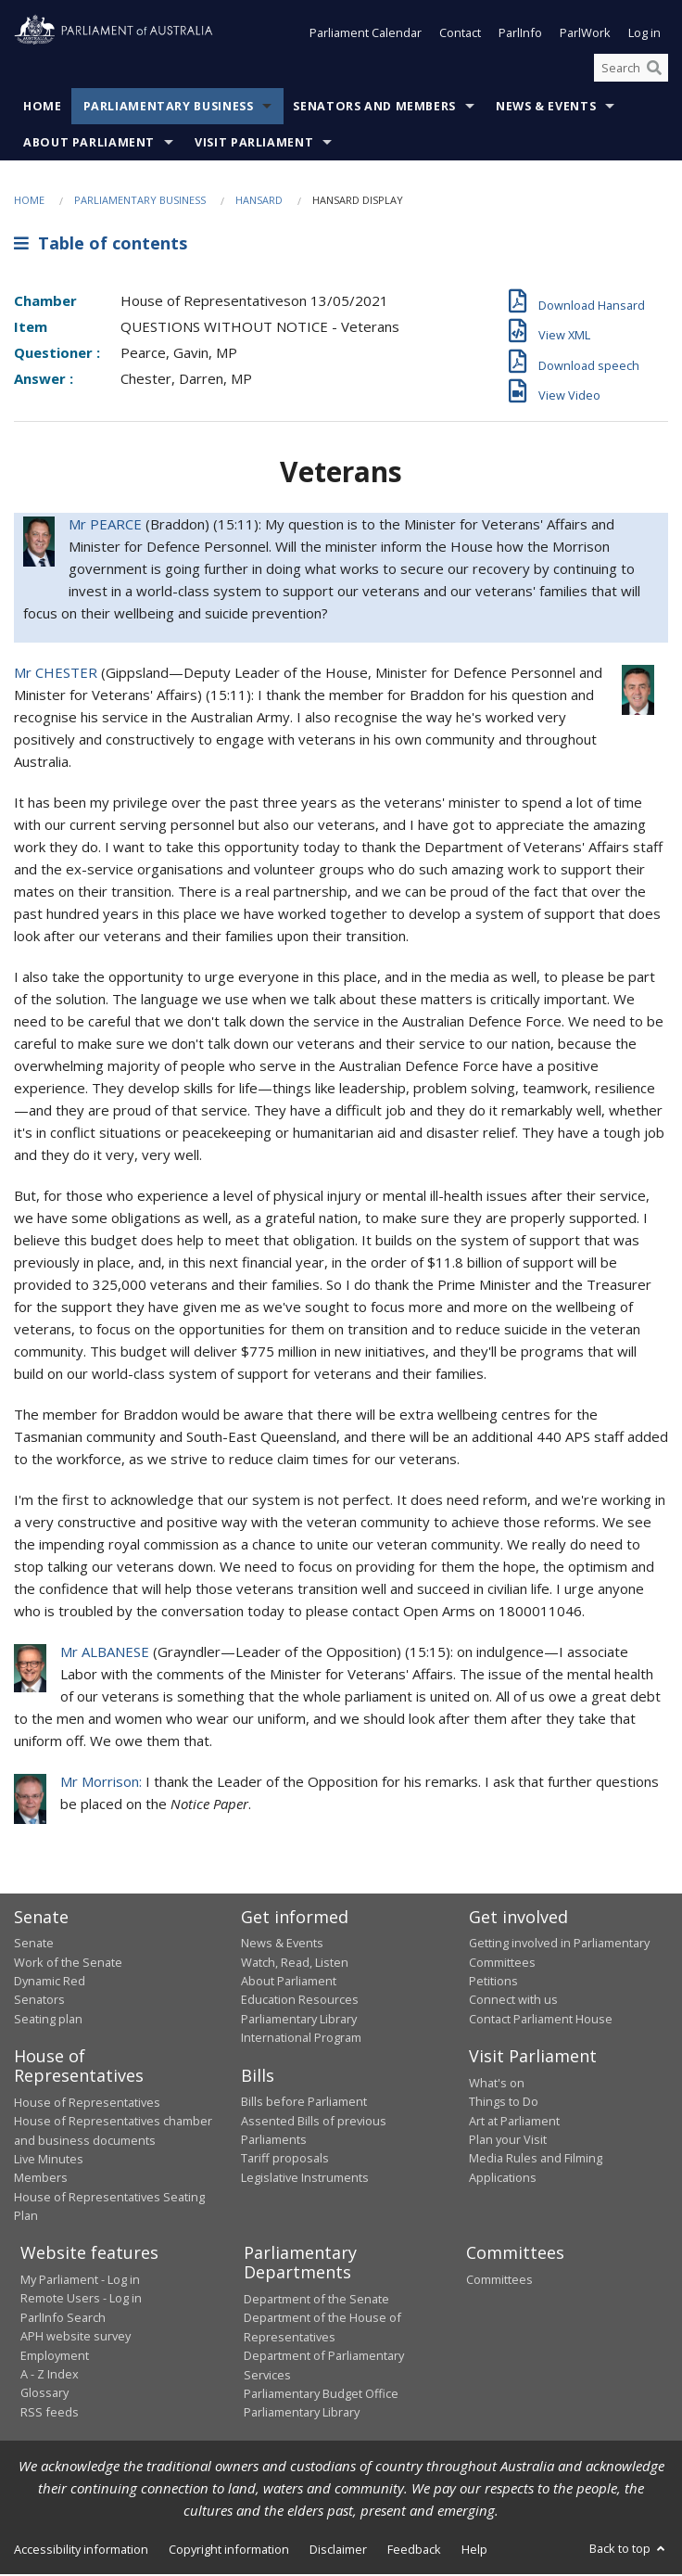 The height and width of the screenshot is (2576, 682). Describe the element at coordinates (285, 2159) in the screenshot. I see `Tariff proposals` at that location.